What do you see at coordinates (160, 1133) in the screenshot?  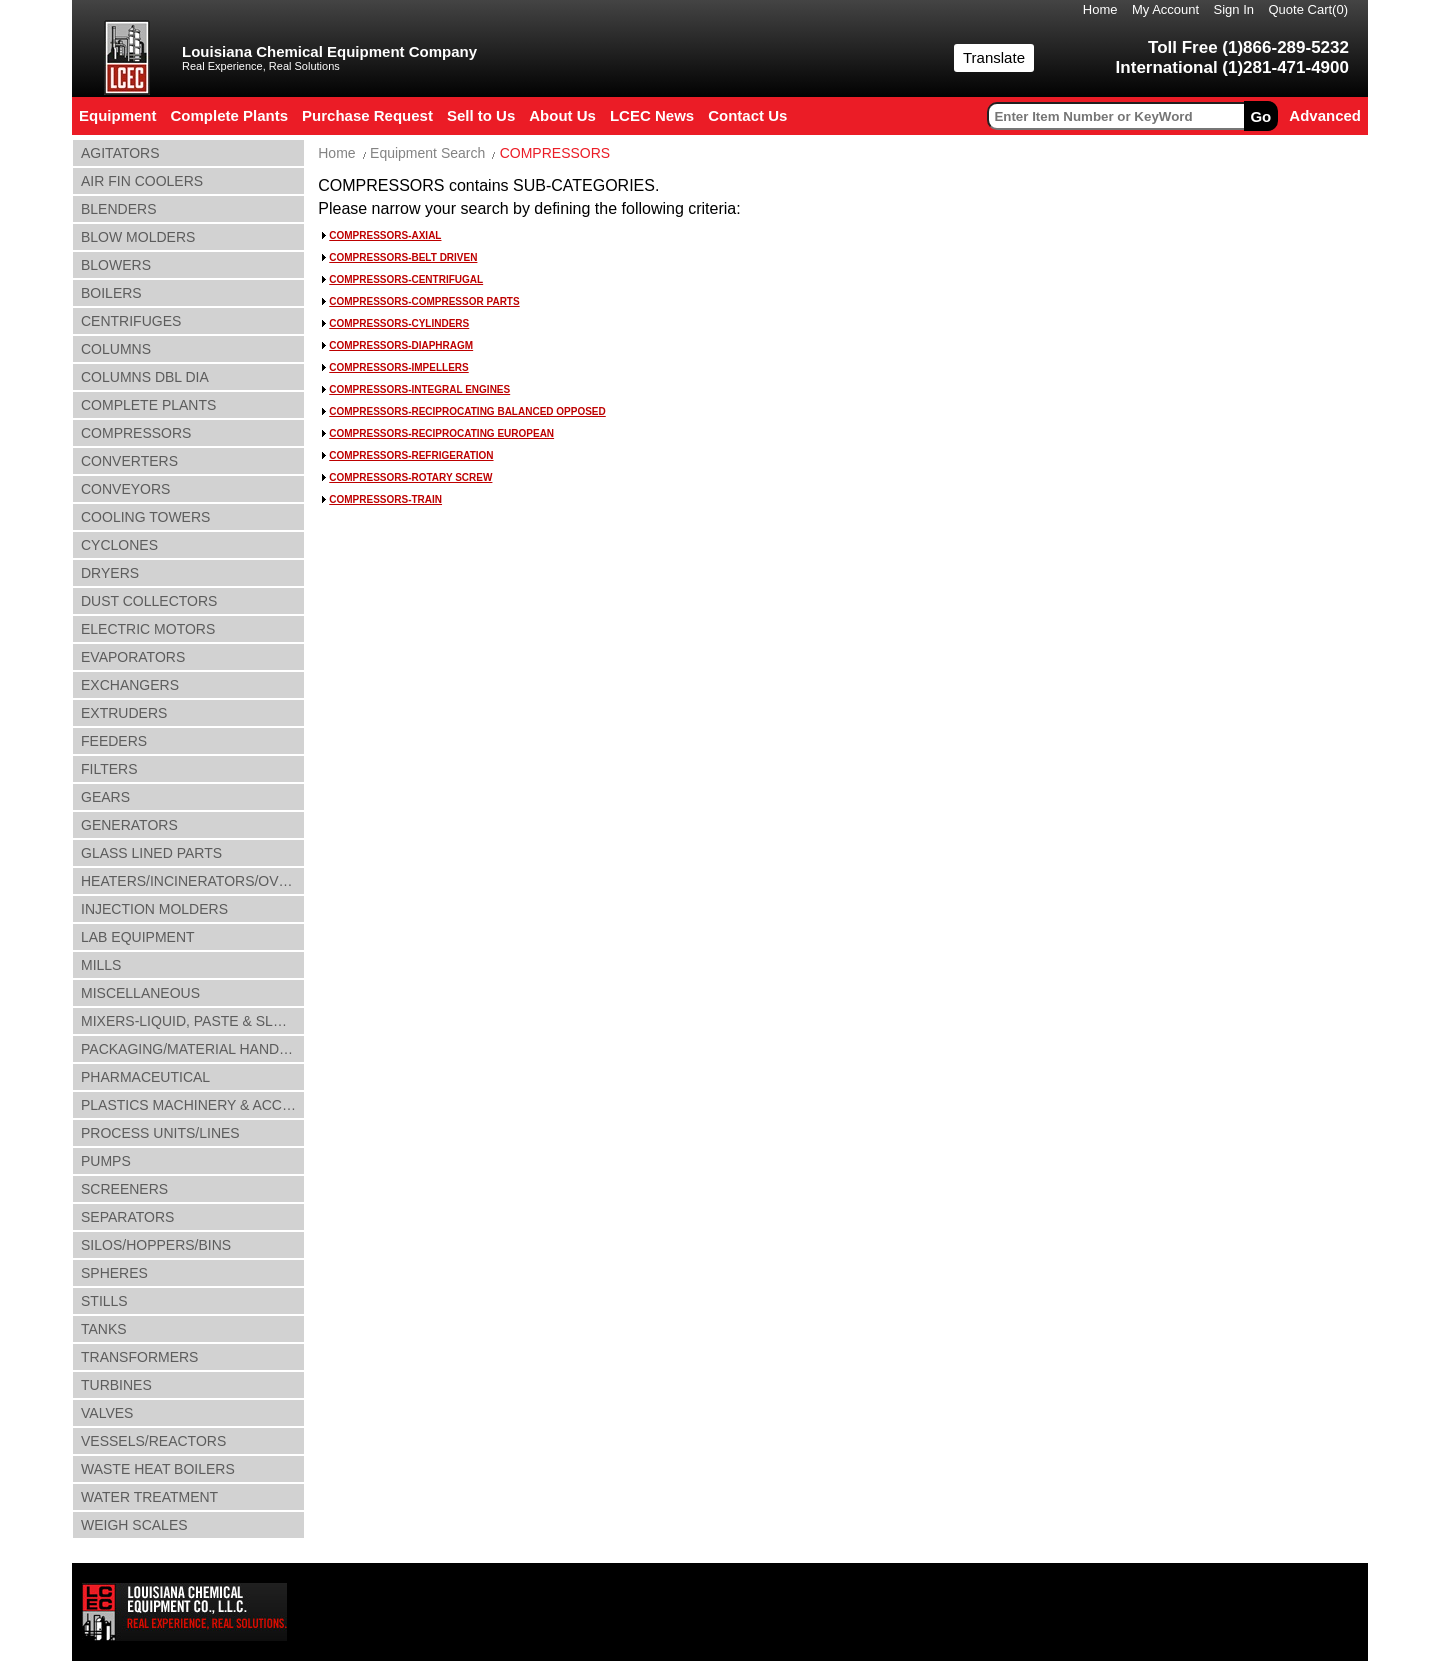 I see `PROCESS UNITS/LINES` at bounding box center [160, 1133].